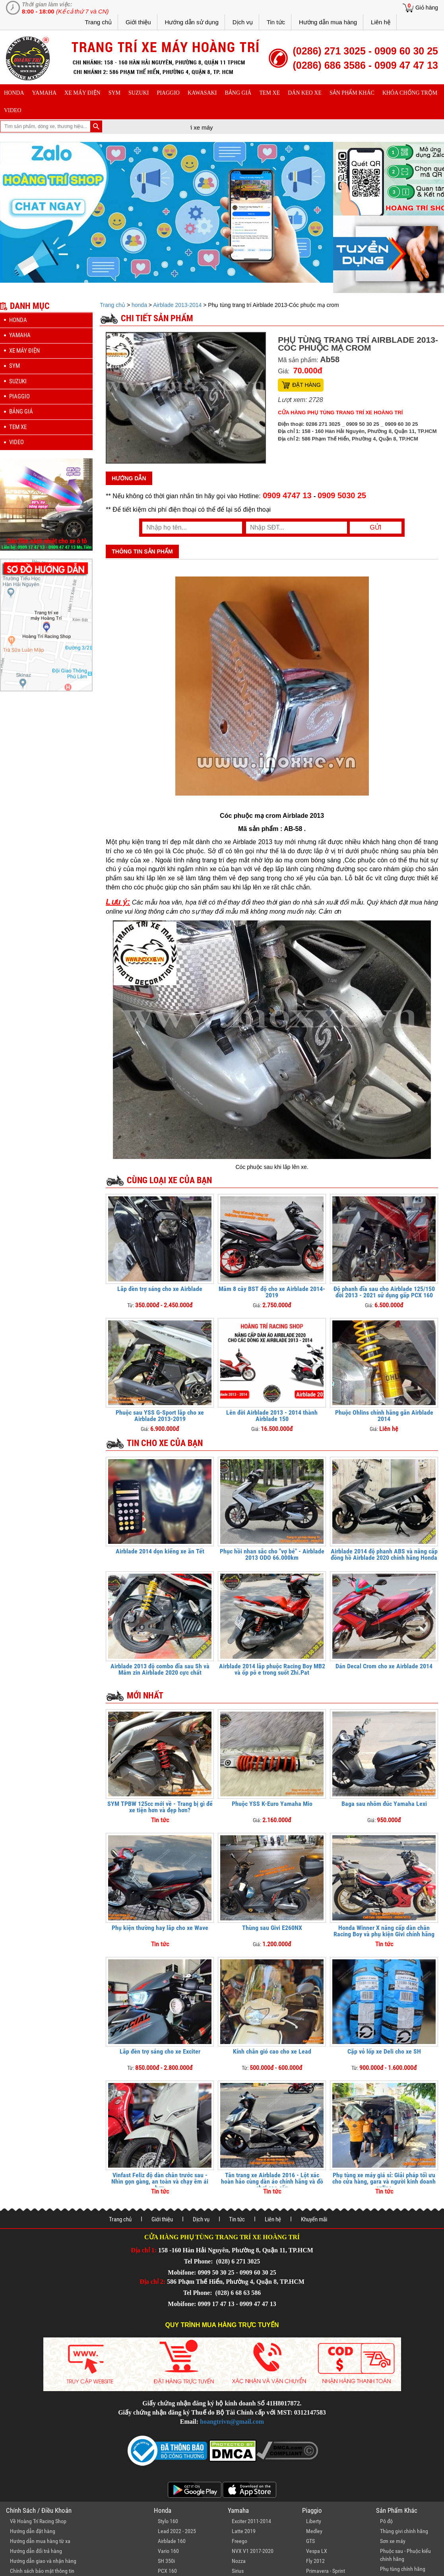  What do you see at coordinates (232, 2421) in the screenshot?
I see `hoangtrivn@gmail.com` at bounding box center [232, 2421].